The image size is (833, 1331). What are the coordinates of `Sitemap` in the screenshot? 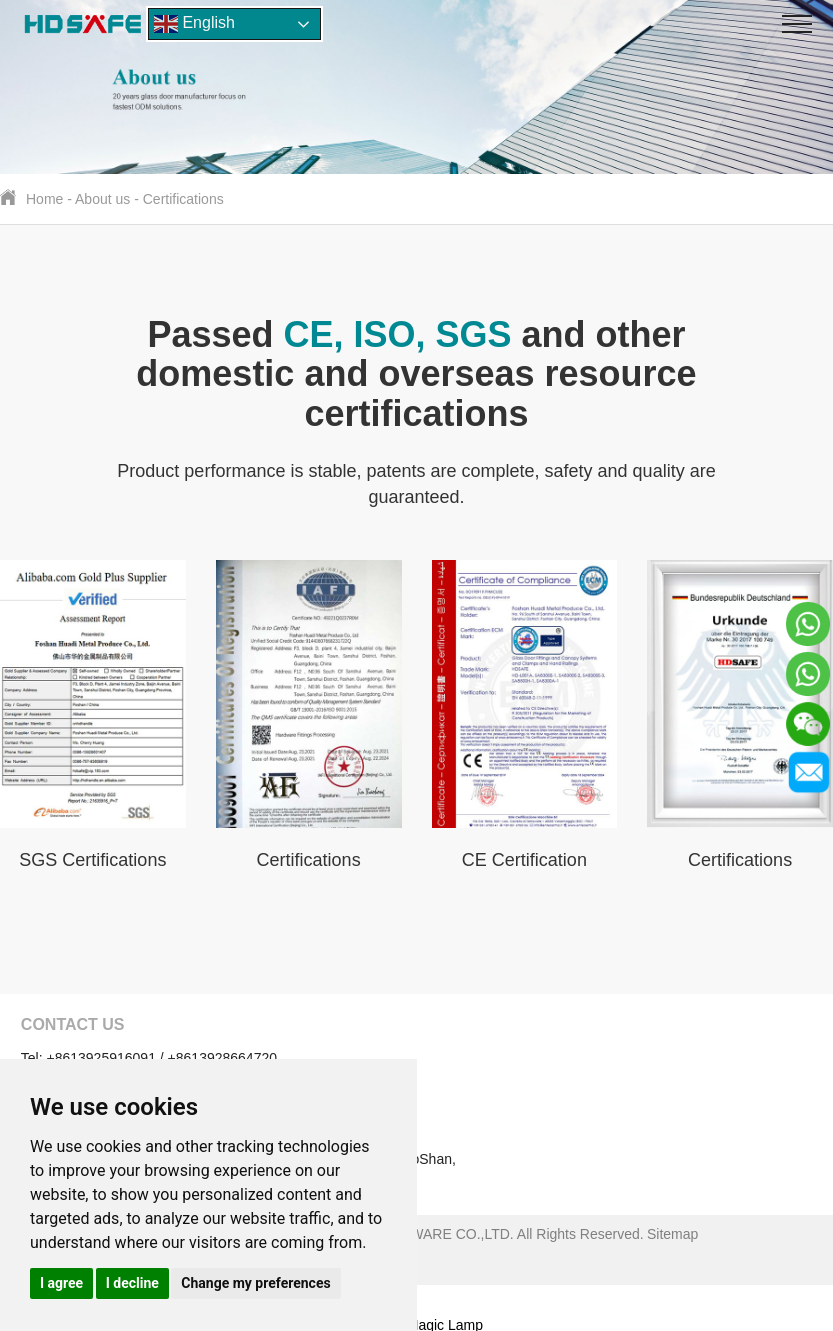 It's located at (672, 1234).